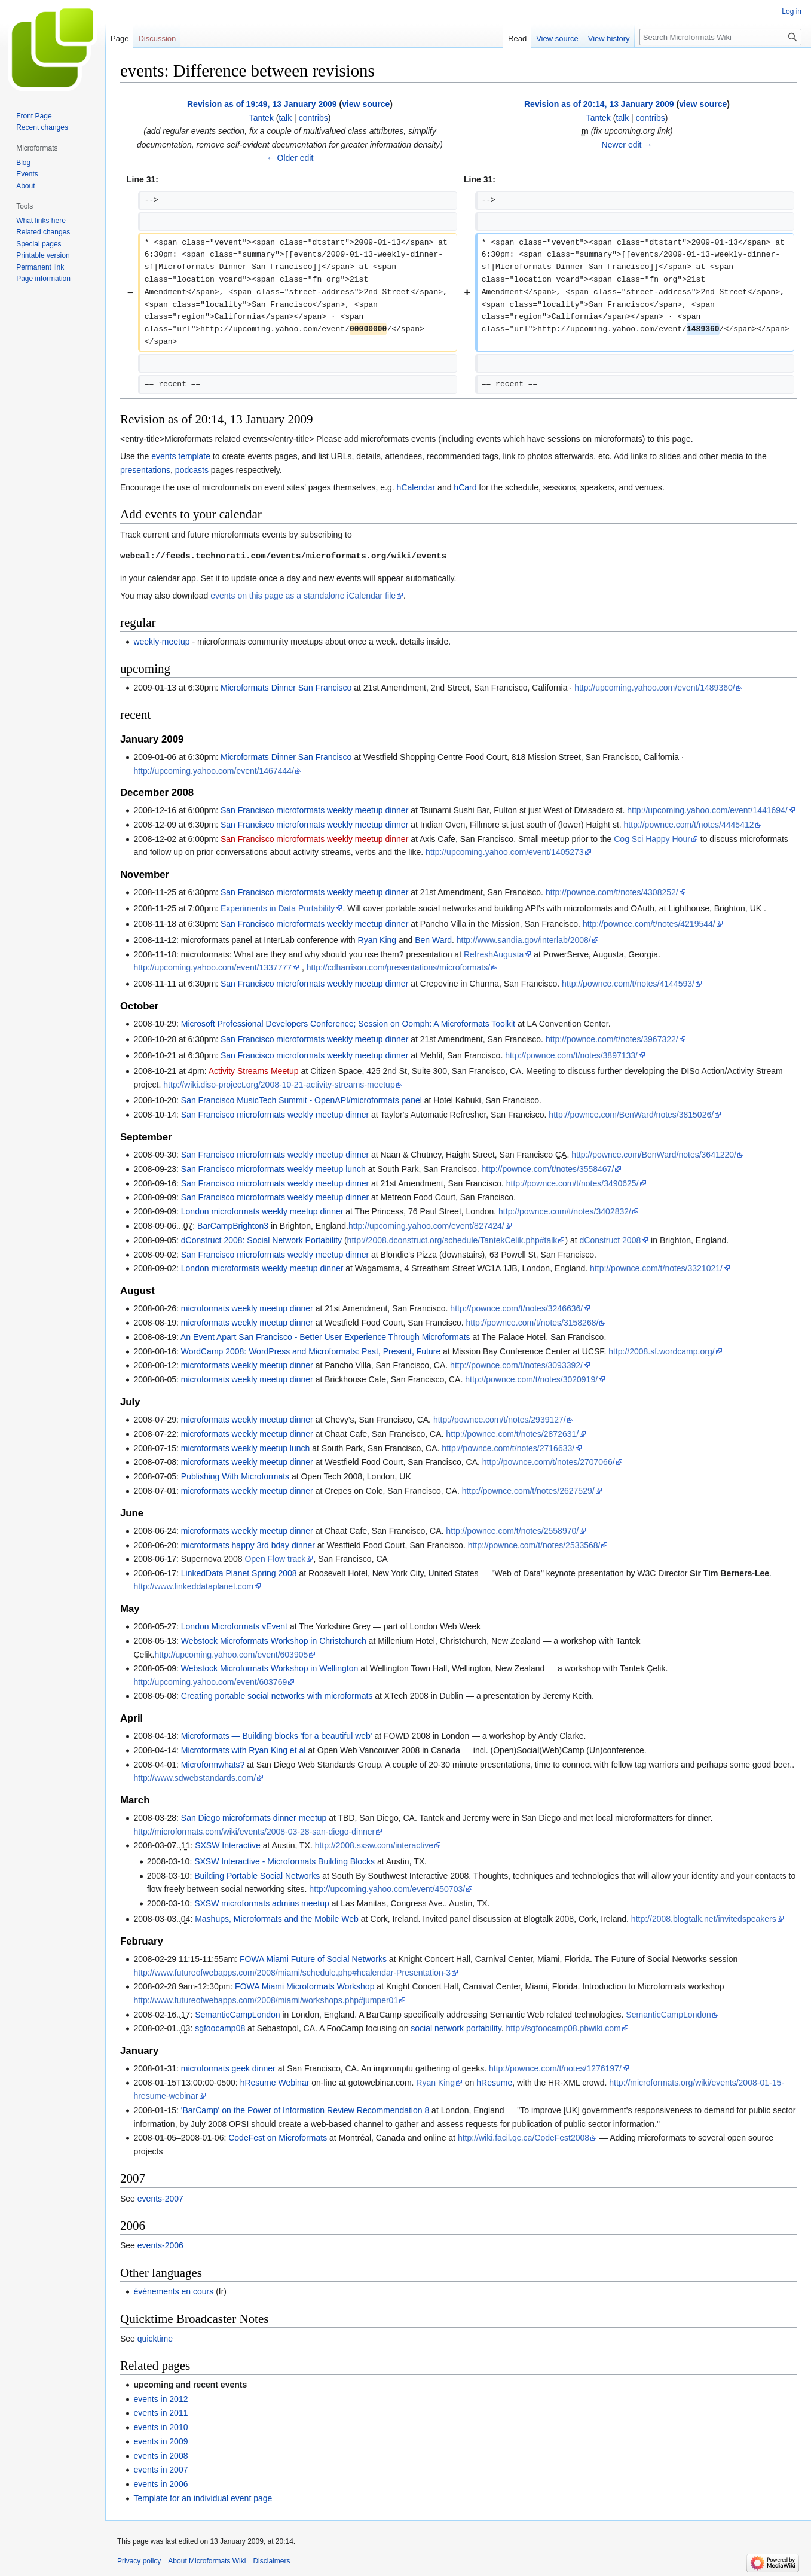  Describe the element at coordinates (261, 1240) in the screenshot. I see `dConstruct 2008: Social Network Portability` at that location.